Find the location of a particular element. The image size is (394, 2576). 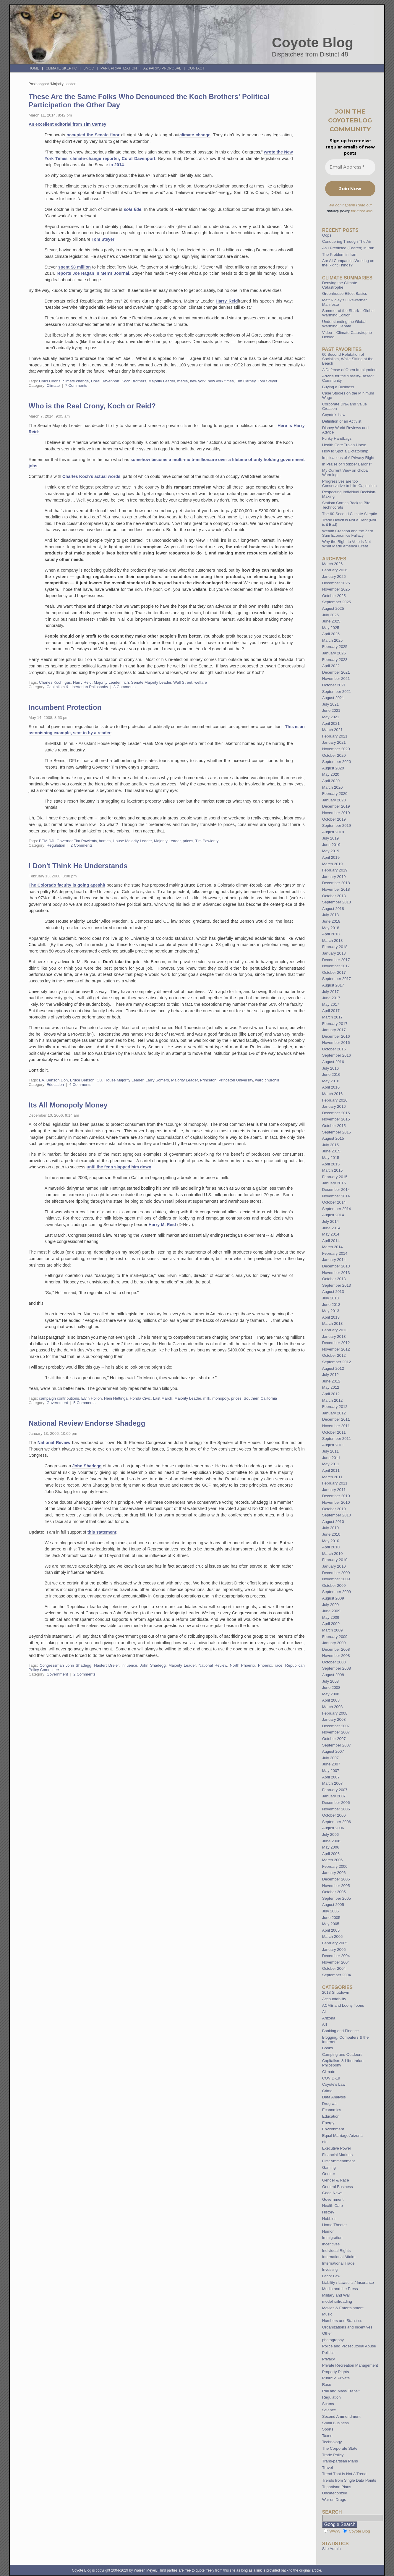

July 2013 is located at coordinates (330, 1298).